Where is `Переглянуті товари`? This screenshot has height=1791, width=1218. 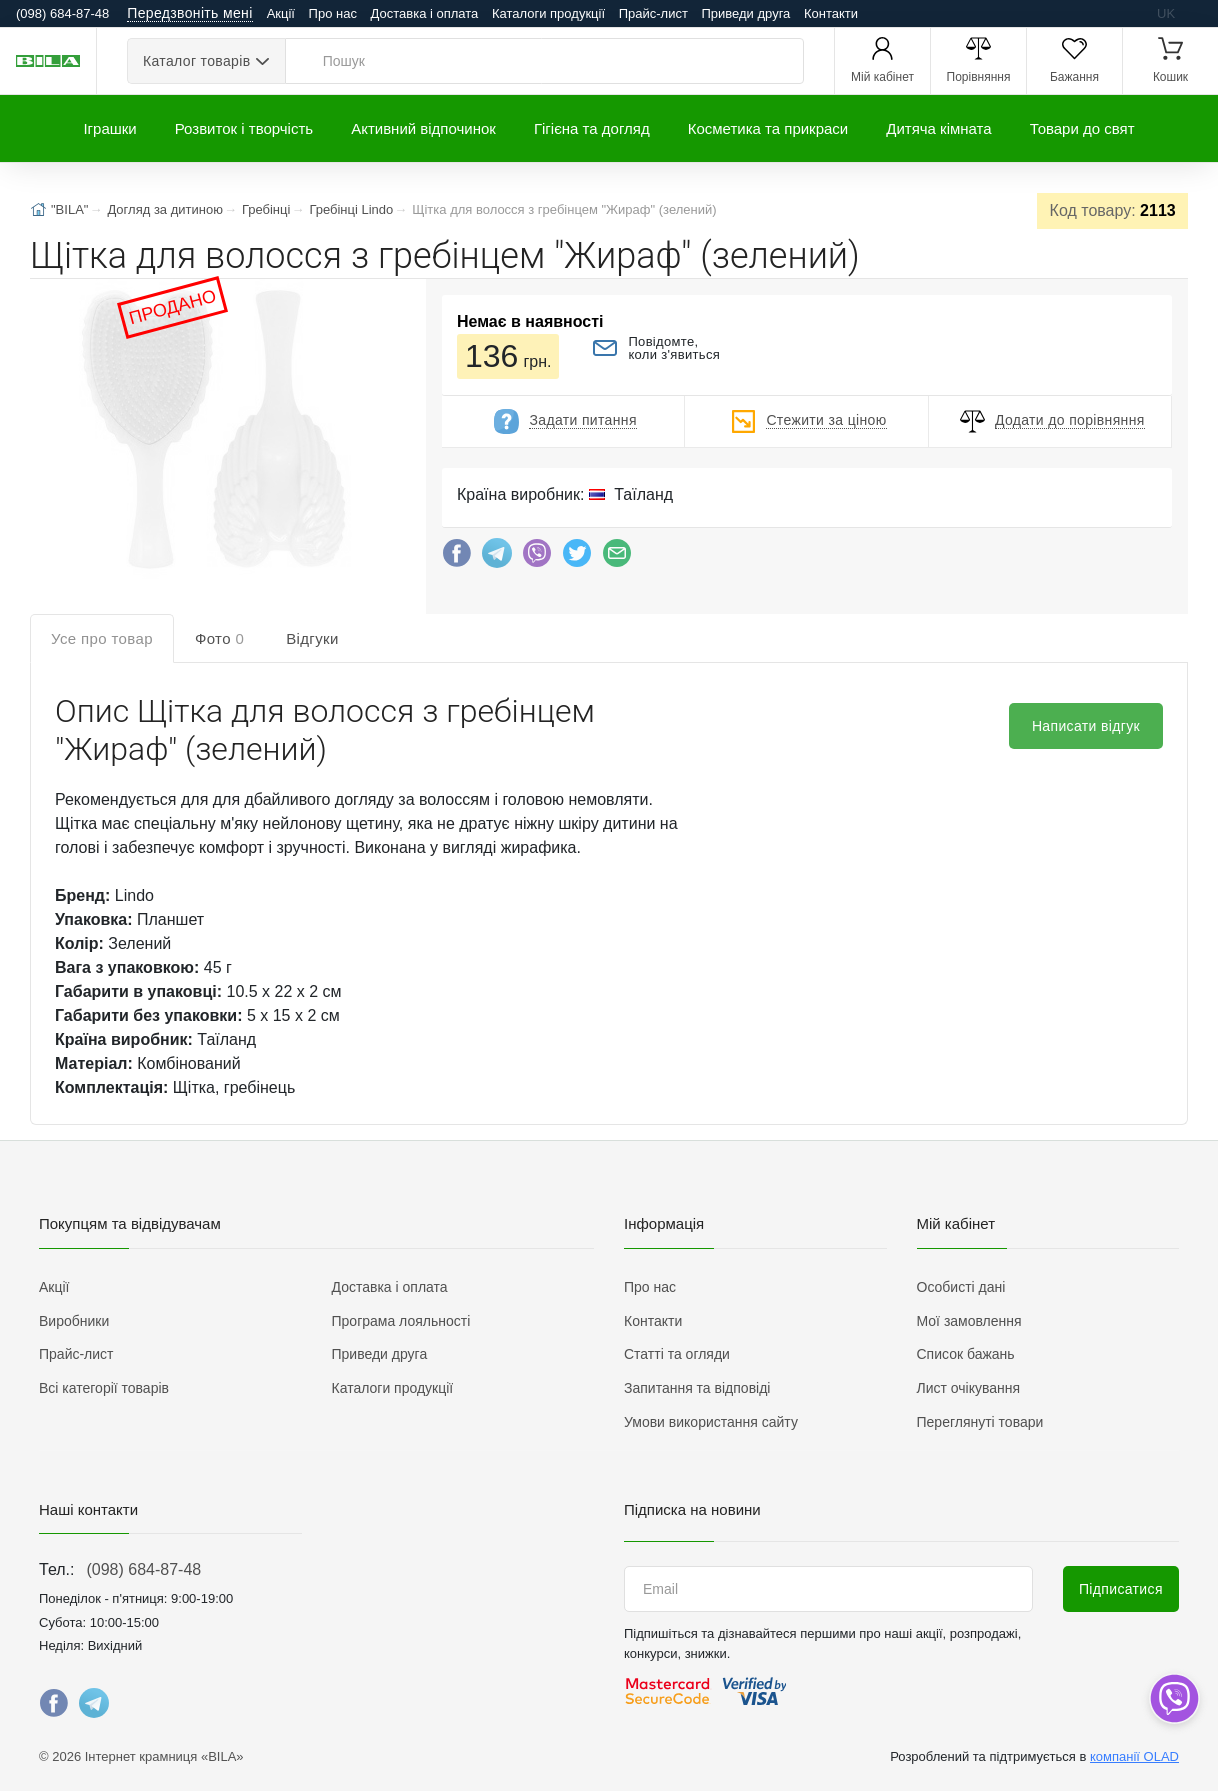 Переглянуті товари is located at coordinates (980, 1422).